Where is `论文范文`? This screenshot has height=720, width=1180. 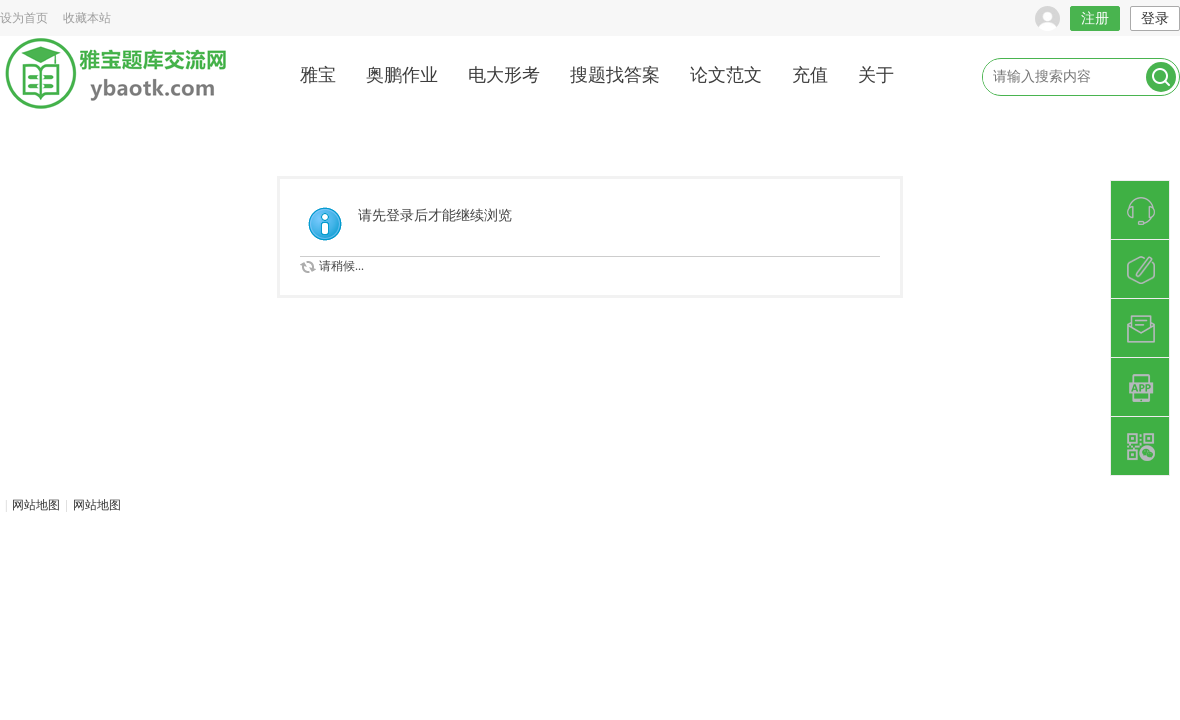 论文范文 is located at coordinates (726, 75).